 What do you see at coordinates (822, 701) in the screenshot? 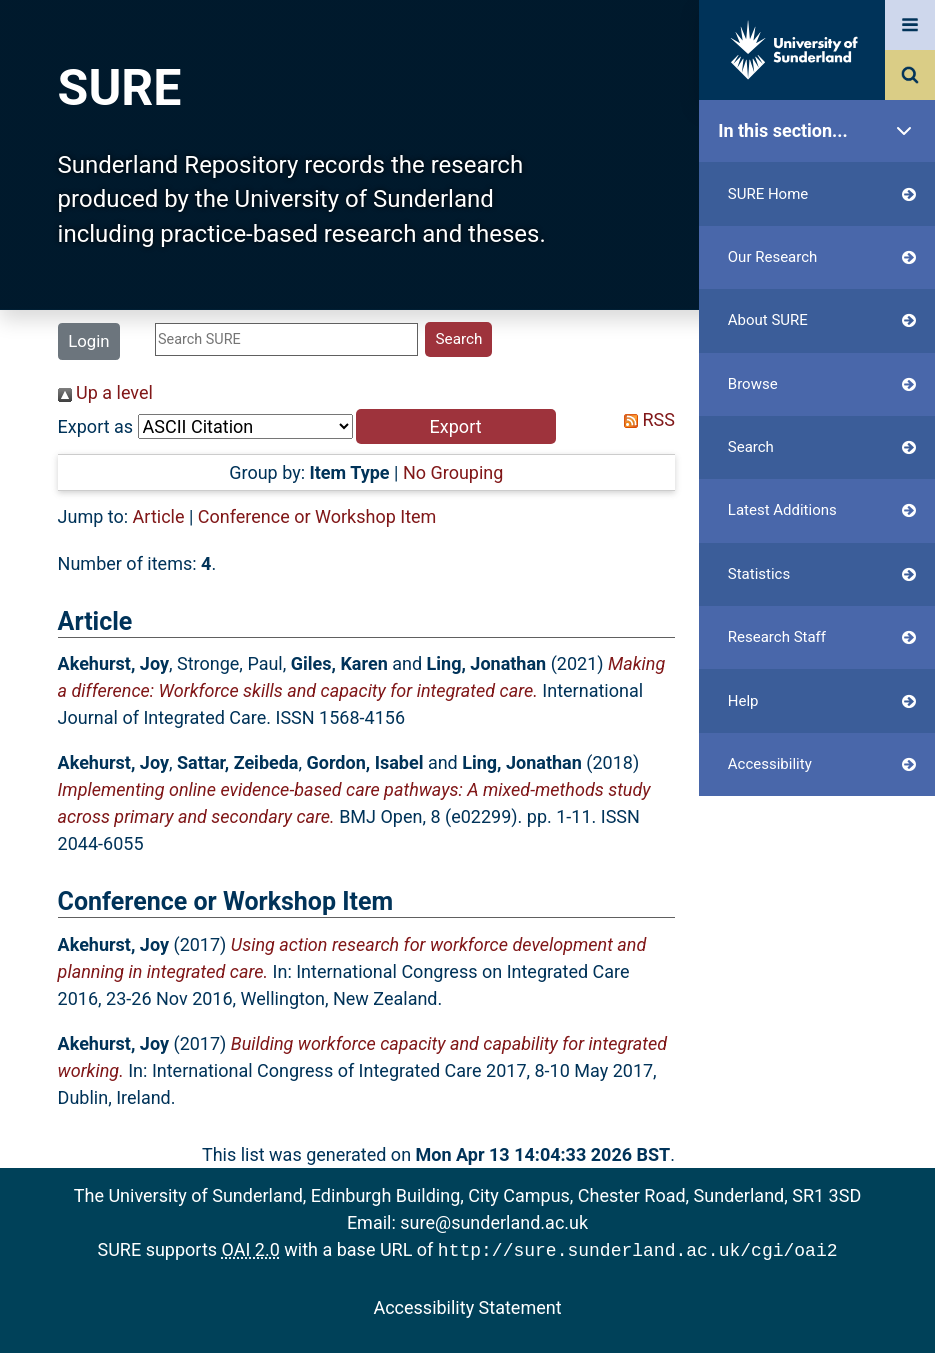
I see `Help` at bounding box center [822, 701].